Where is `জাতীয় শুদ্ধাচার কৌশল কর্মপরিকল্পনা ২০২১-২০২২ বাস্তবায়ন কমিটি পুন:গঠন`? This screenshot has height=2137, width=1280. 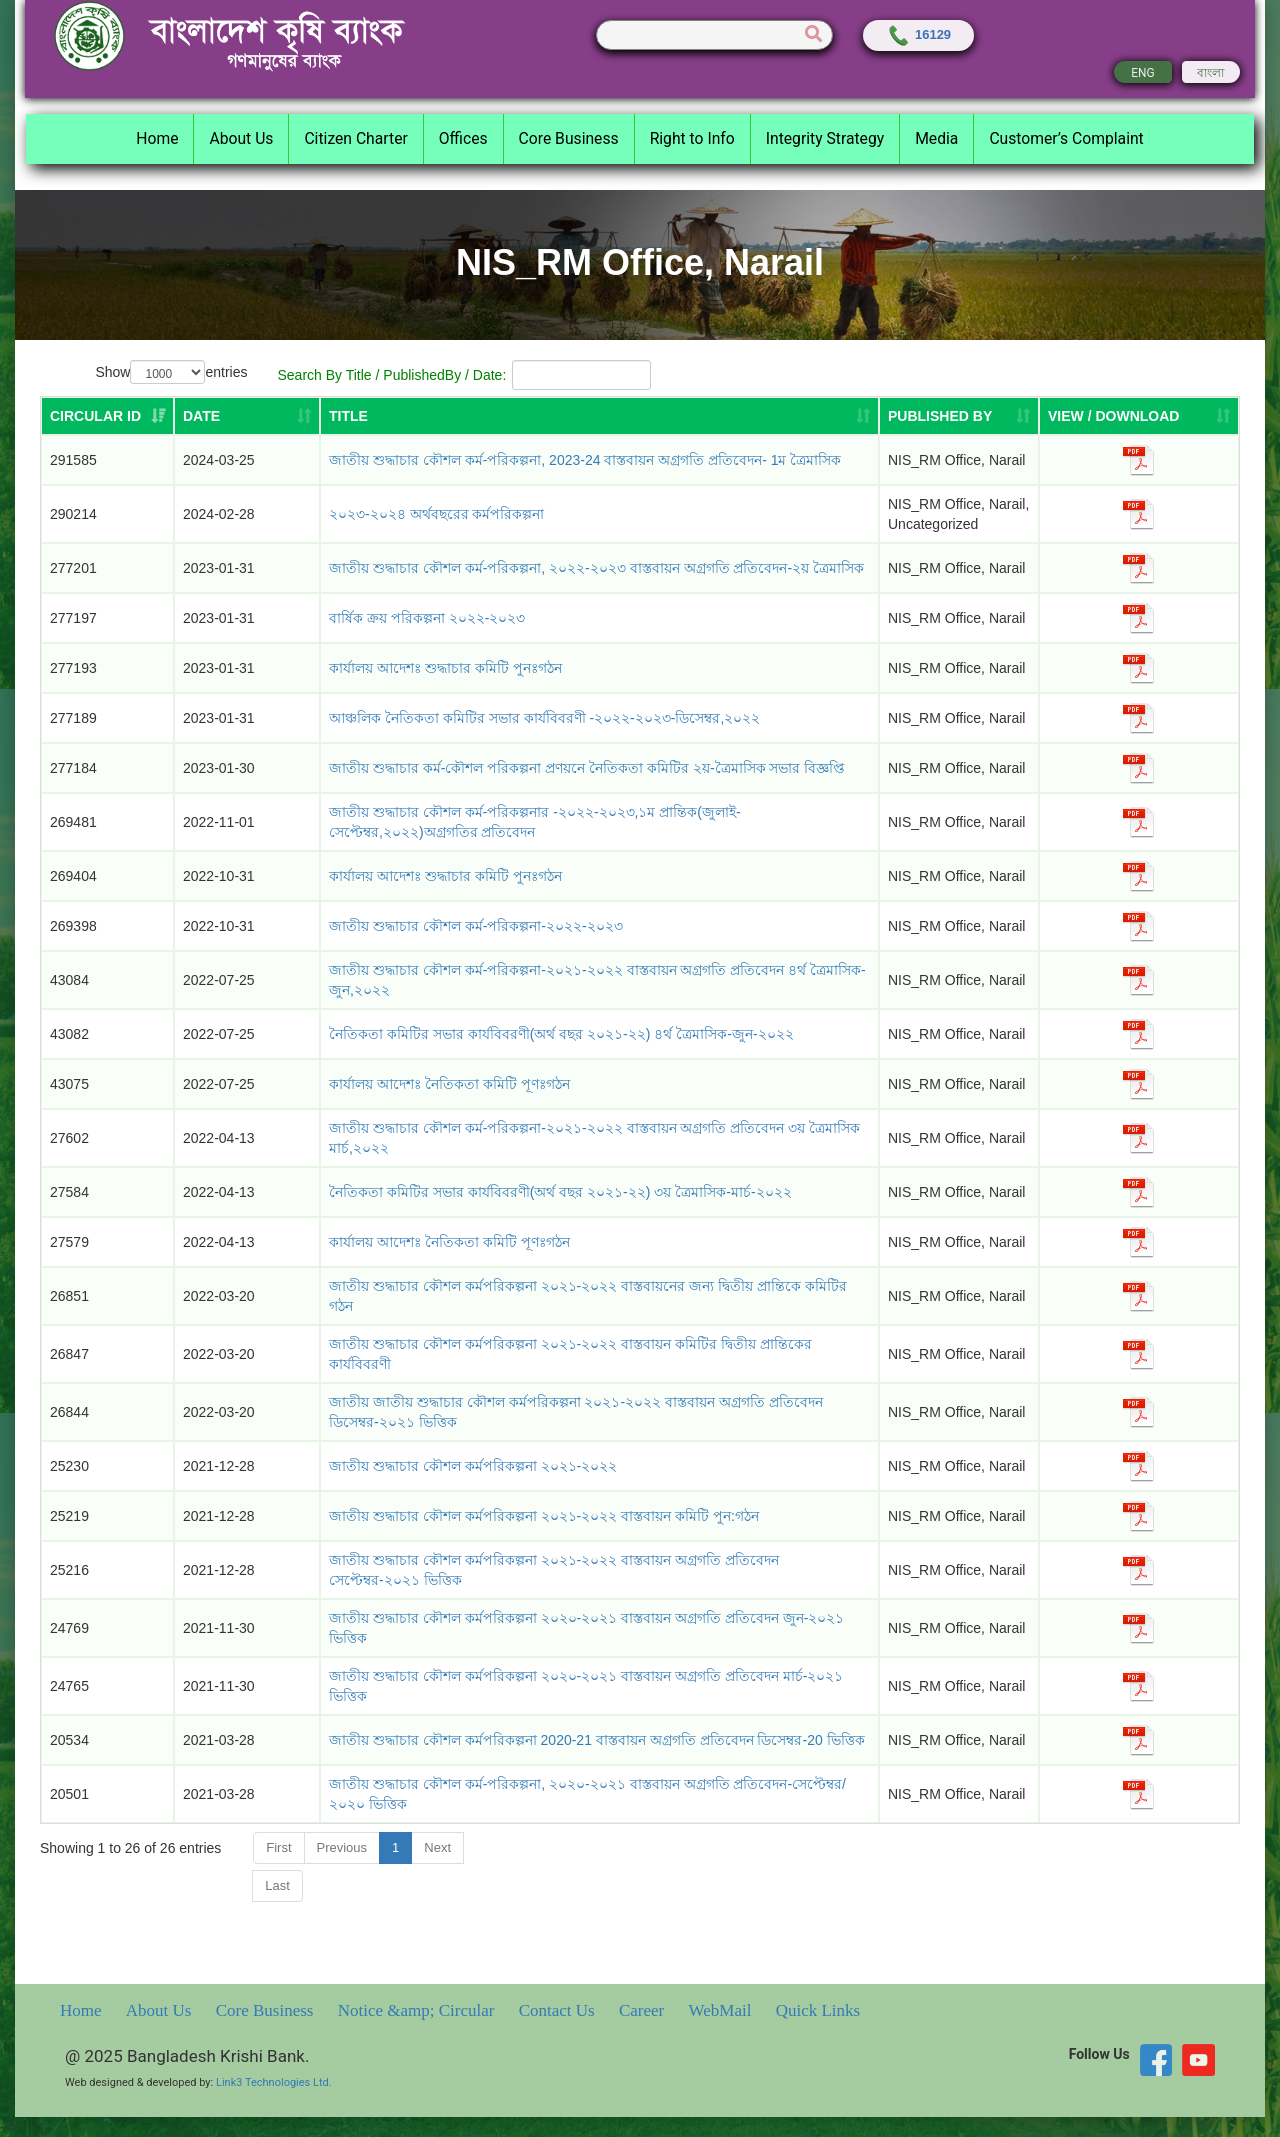
জাতীয় শুদ্ধাচার কৌশল কর্মপরিকল্পনা ২০২১-২০২২ বাস্তবায়ন কমিটি পুন:গঠন is located at coordinates (544, 1516).